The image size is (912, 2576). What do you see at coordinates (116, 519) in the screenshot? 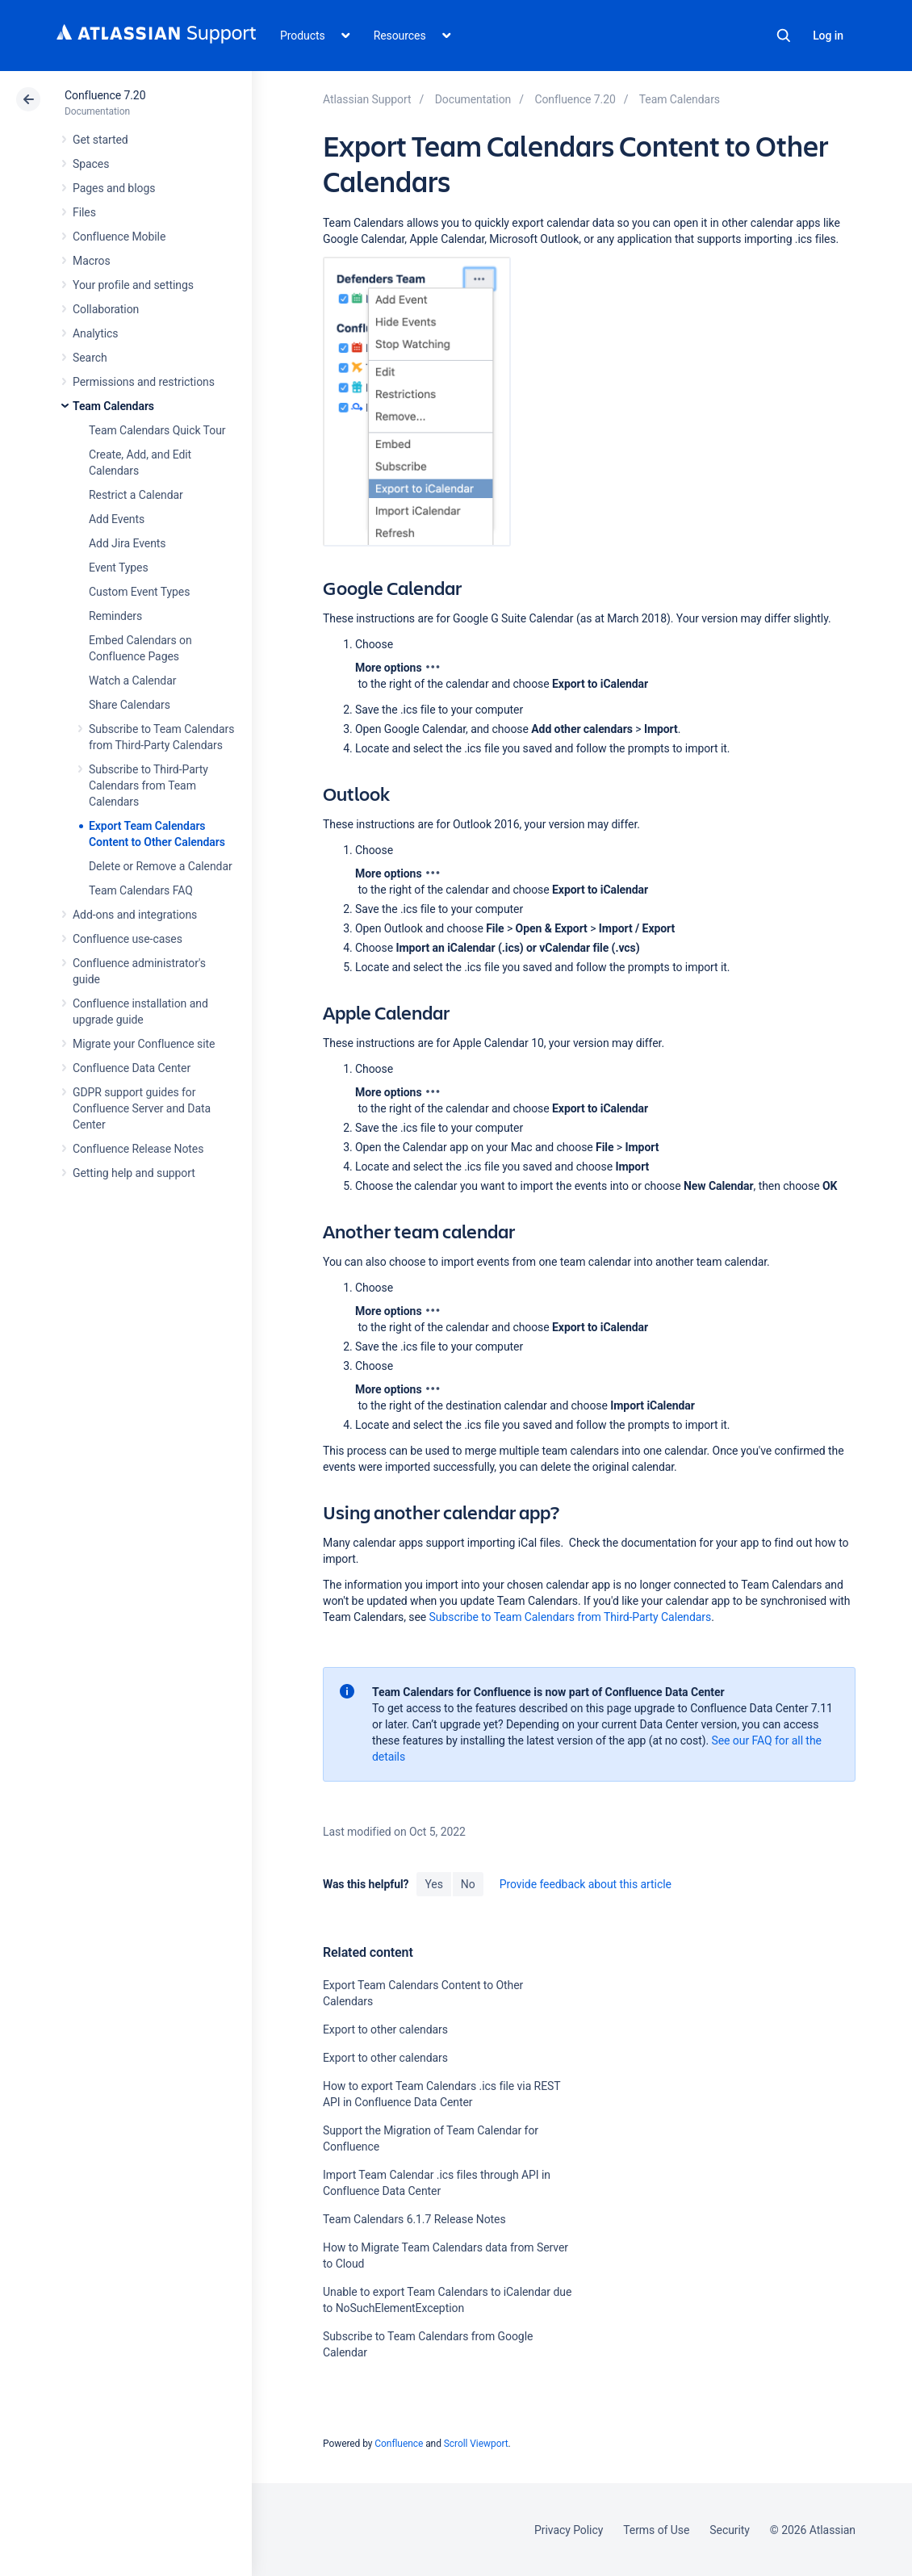
I see `Add Events` at bounding box center [116, 519].